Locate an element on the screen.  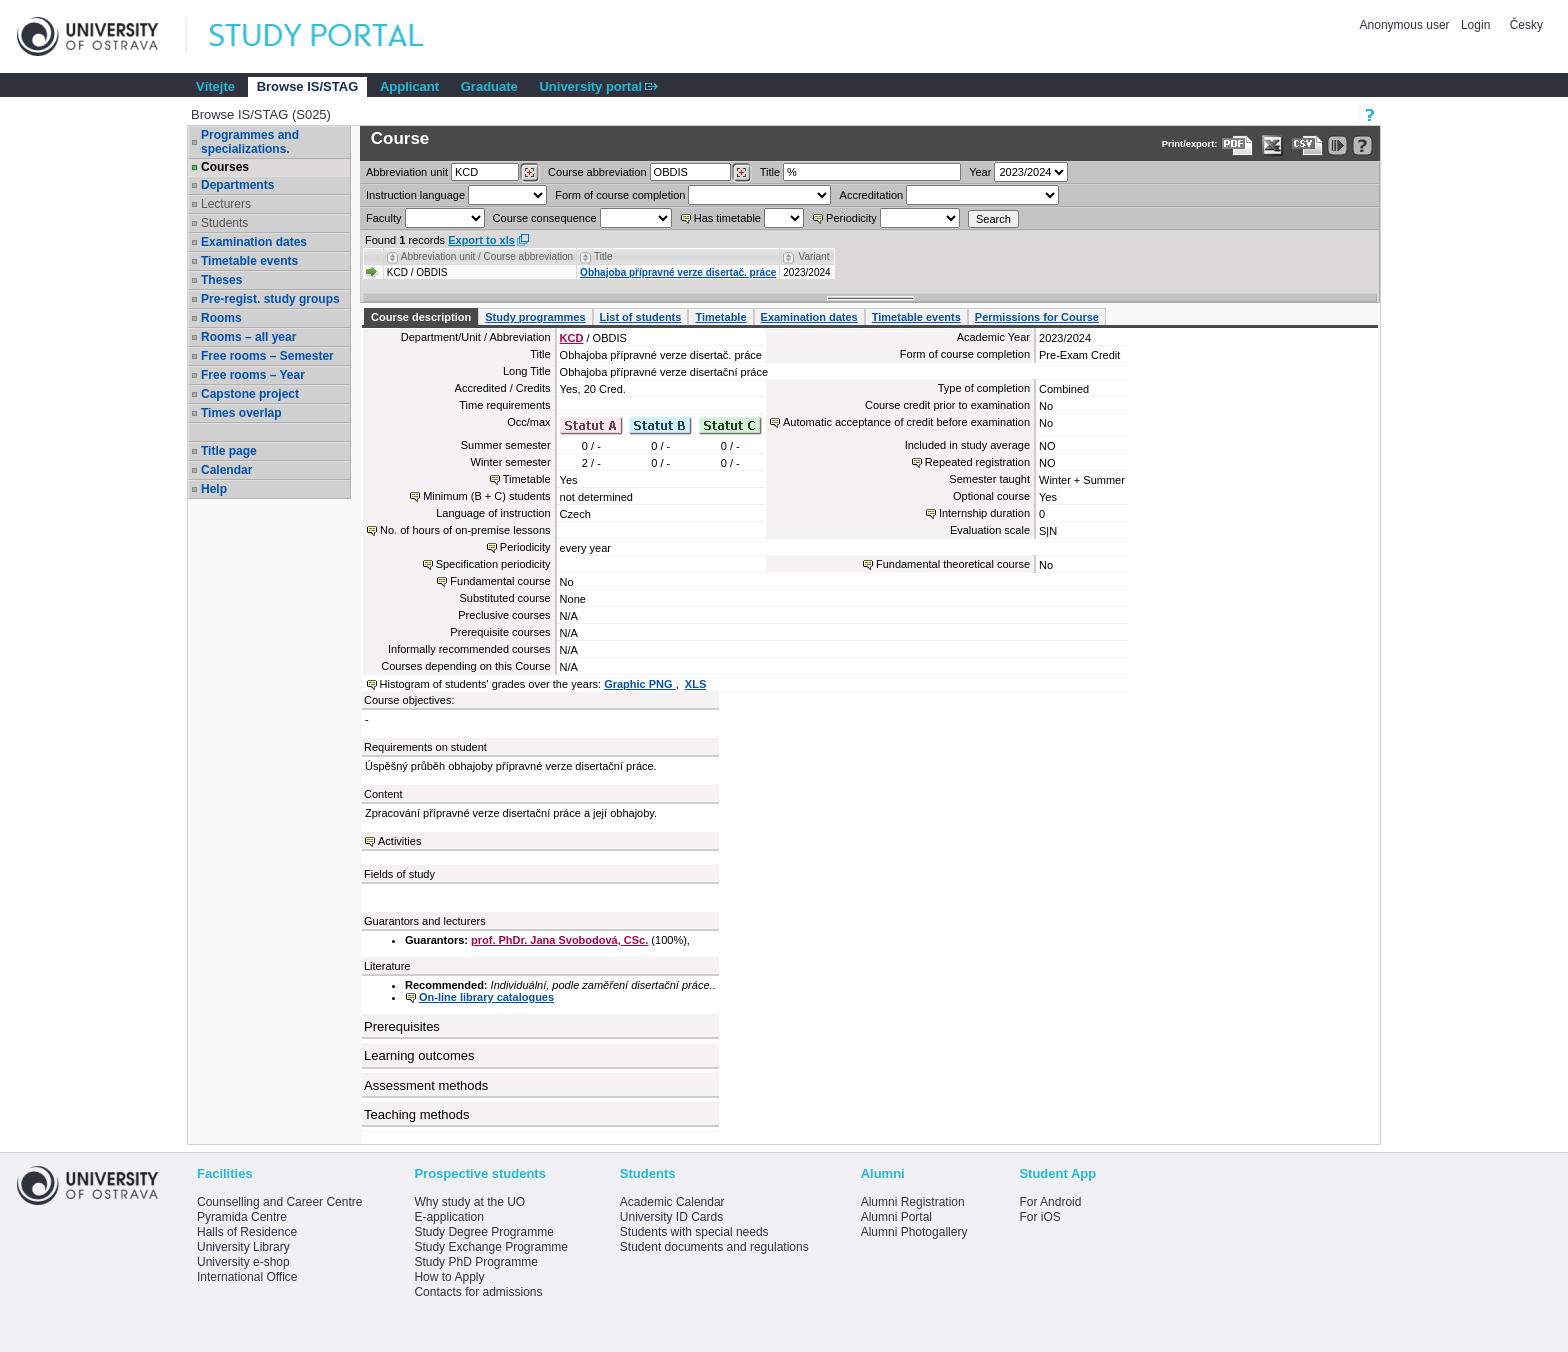
Theses is located at coordinates (221, 280).